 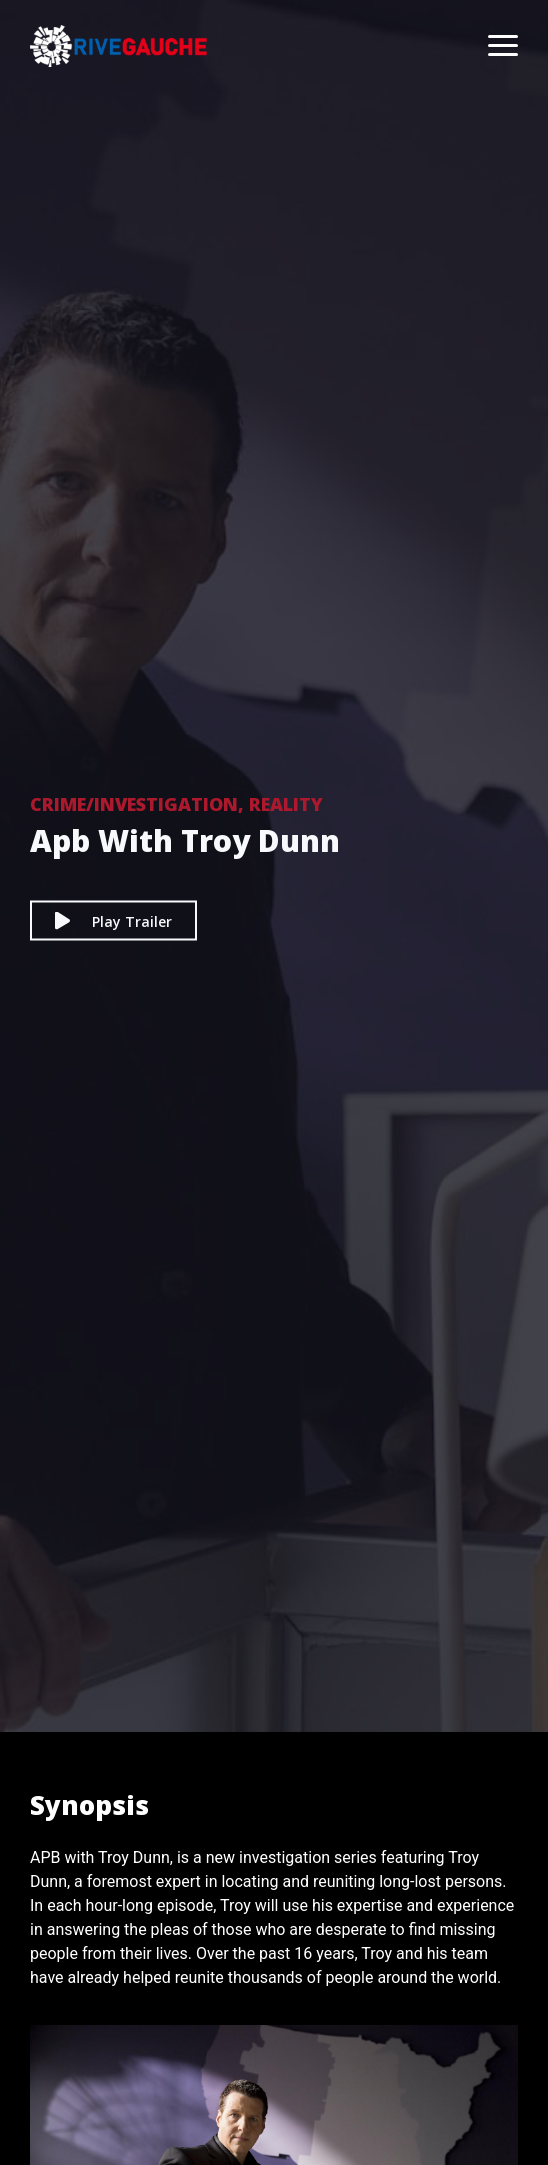 I want to click on Play Trailer, so click(x=113, y=920).